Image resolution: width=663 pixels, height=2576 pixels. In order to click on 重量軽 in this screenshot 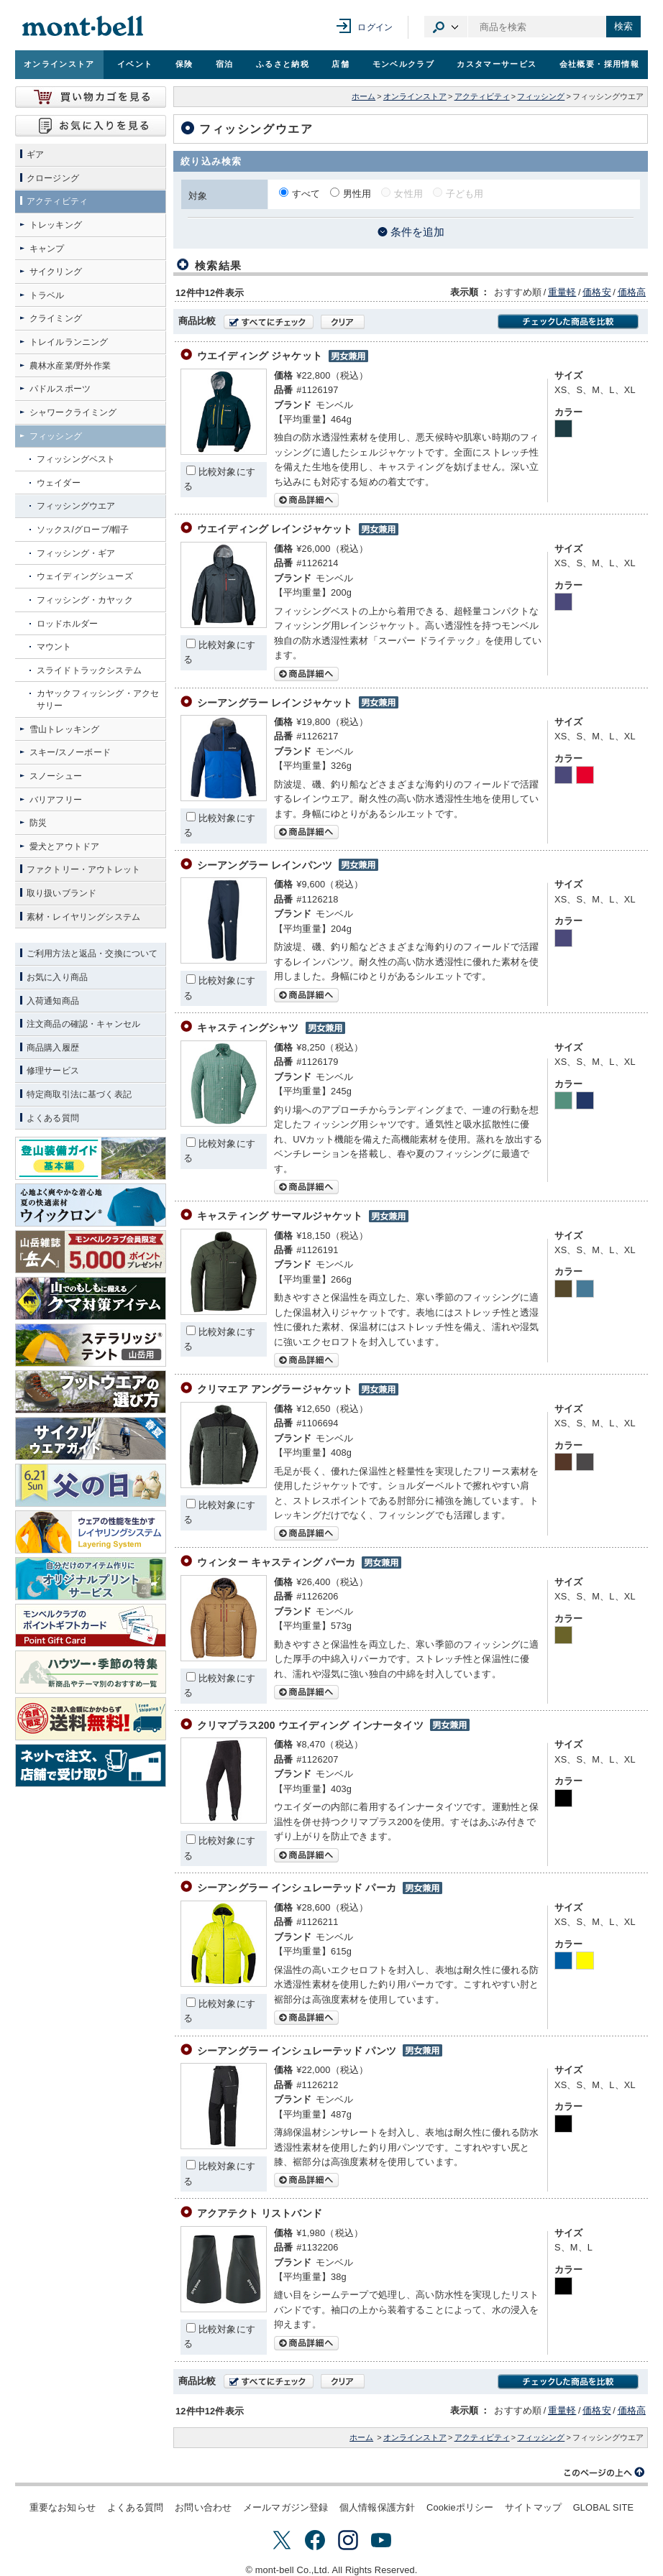, I will do `click(562, 292)`.